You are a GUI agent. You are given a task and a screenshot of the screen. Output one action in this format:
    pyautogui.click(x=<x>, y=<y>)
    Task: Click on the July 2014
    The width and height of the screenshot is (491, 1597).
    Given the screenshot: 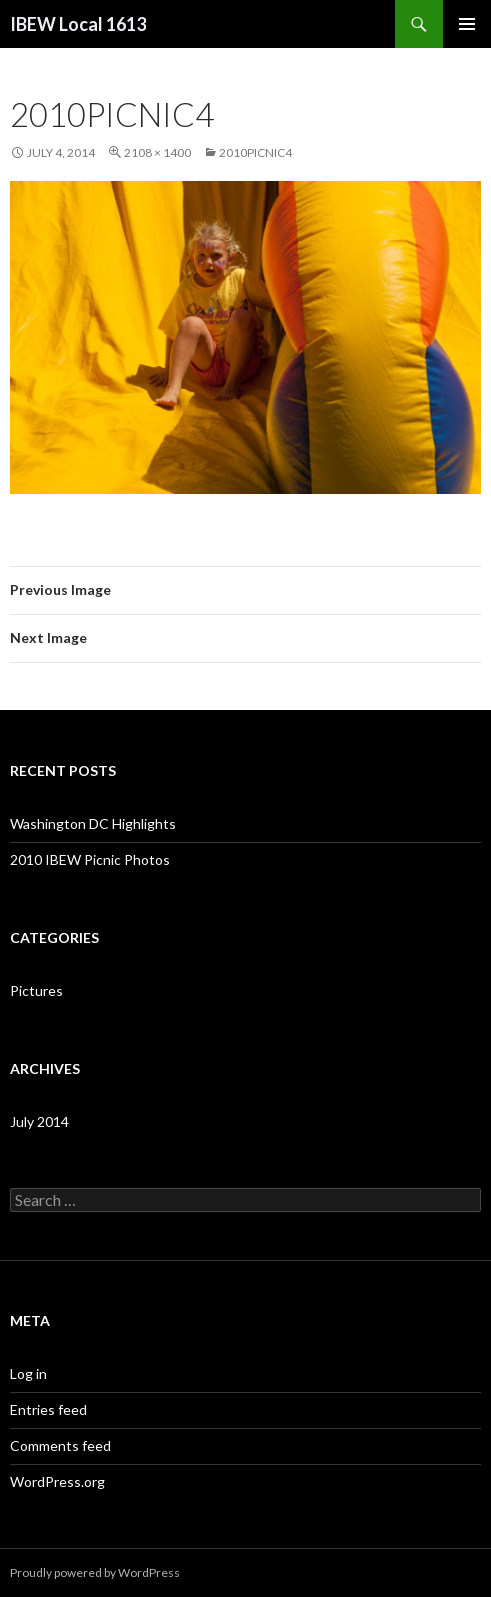 What is the action you would take?
    pyautogui.click(x=39, y=1121)
    